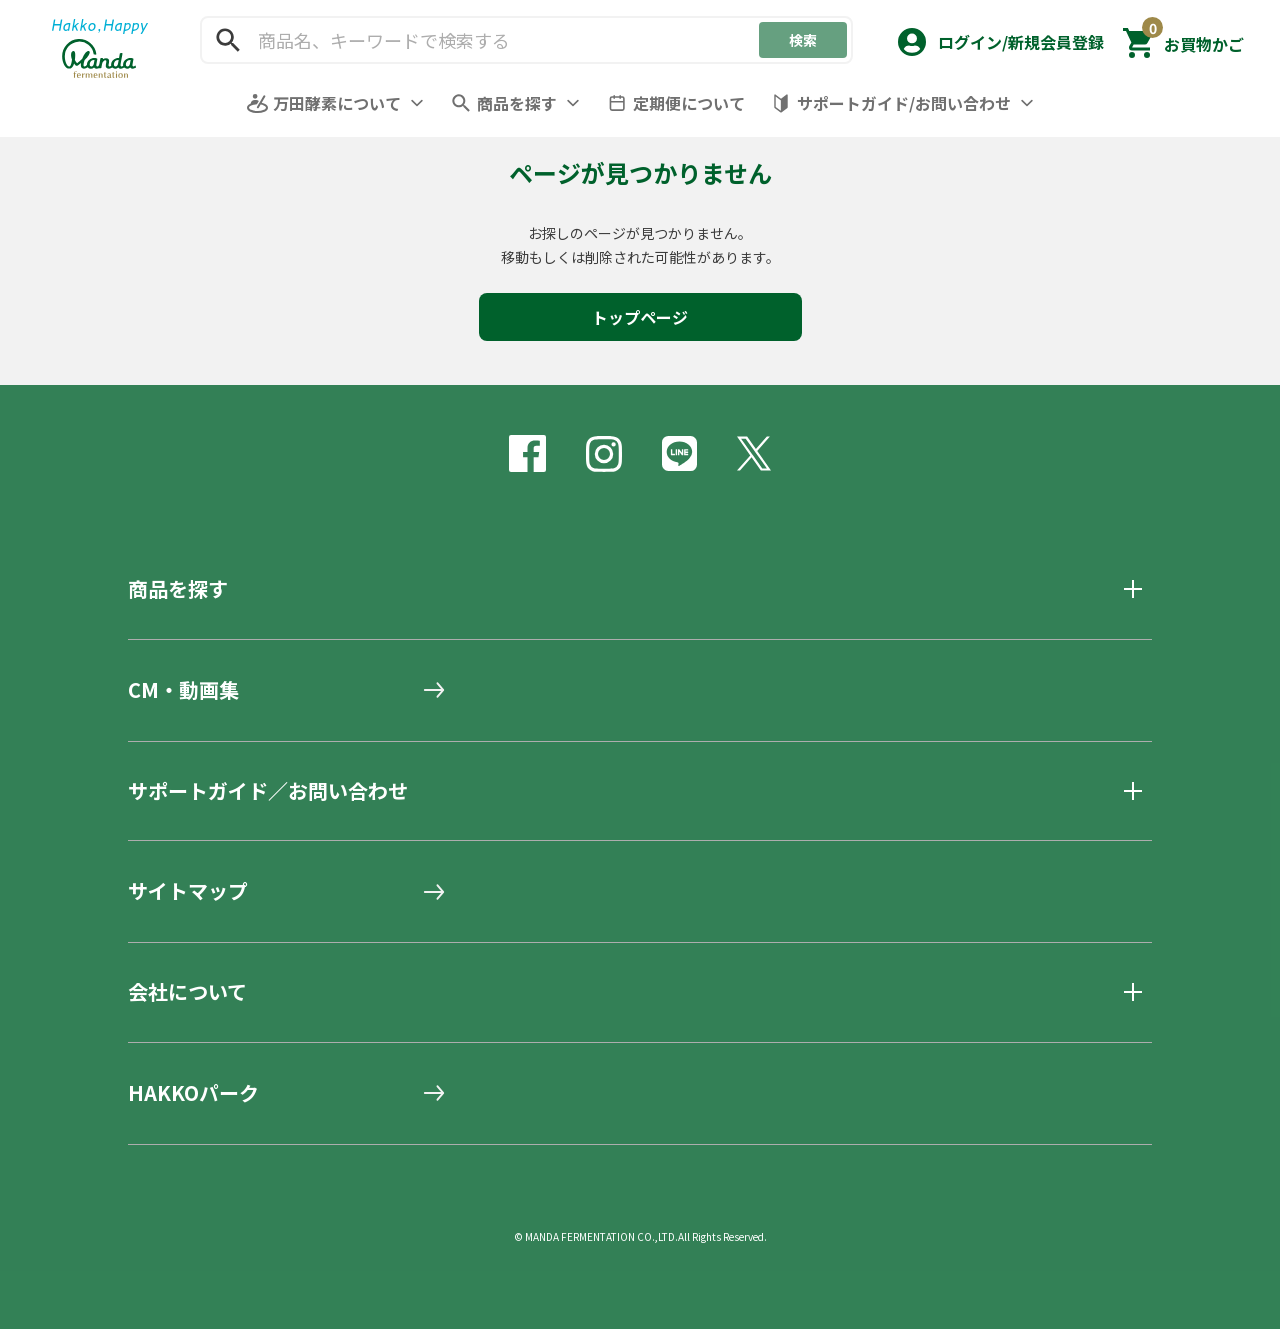 The height and width of the screenshot is (1329, 1280). I want to click on [button], so click(999, 37).